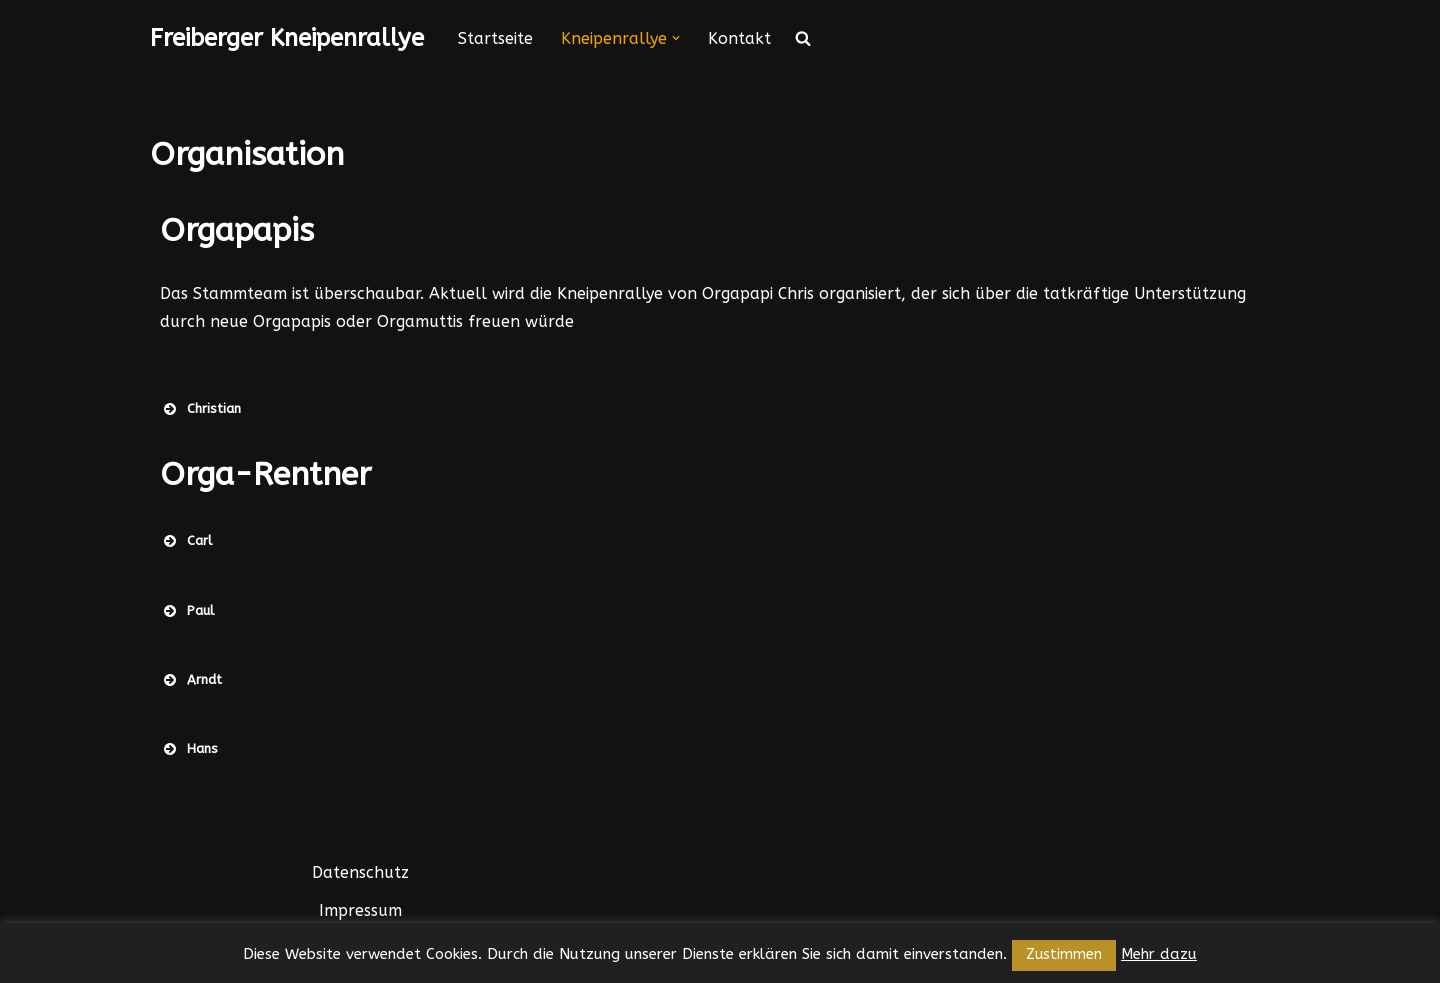 This screenshot has width=1440, height=983. I want to click on Paul [button], so click(187, 611).